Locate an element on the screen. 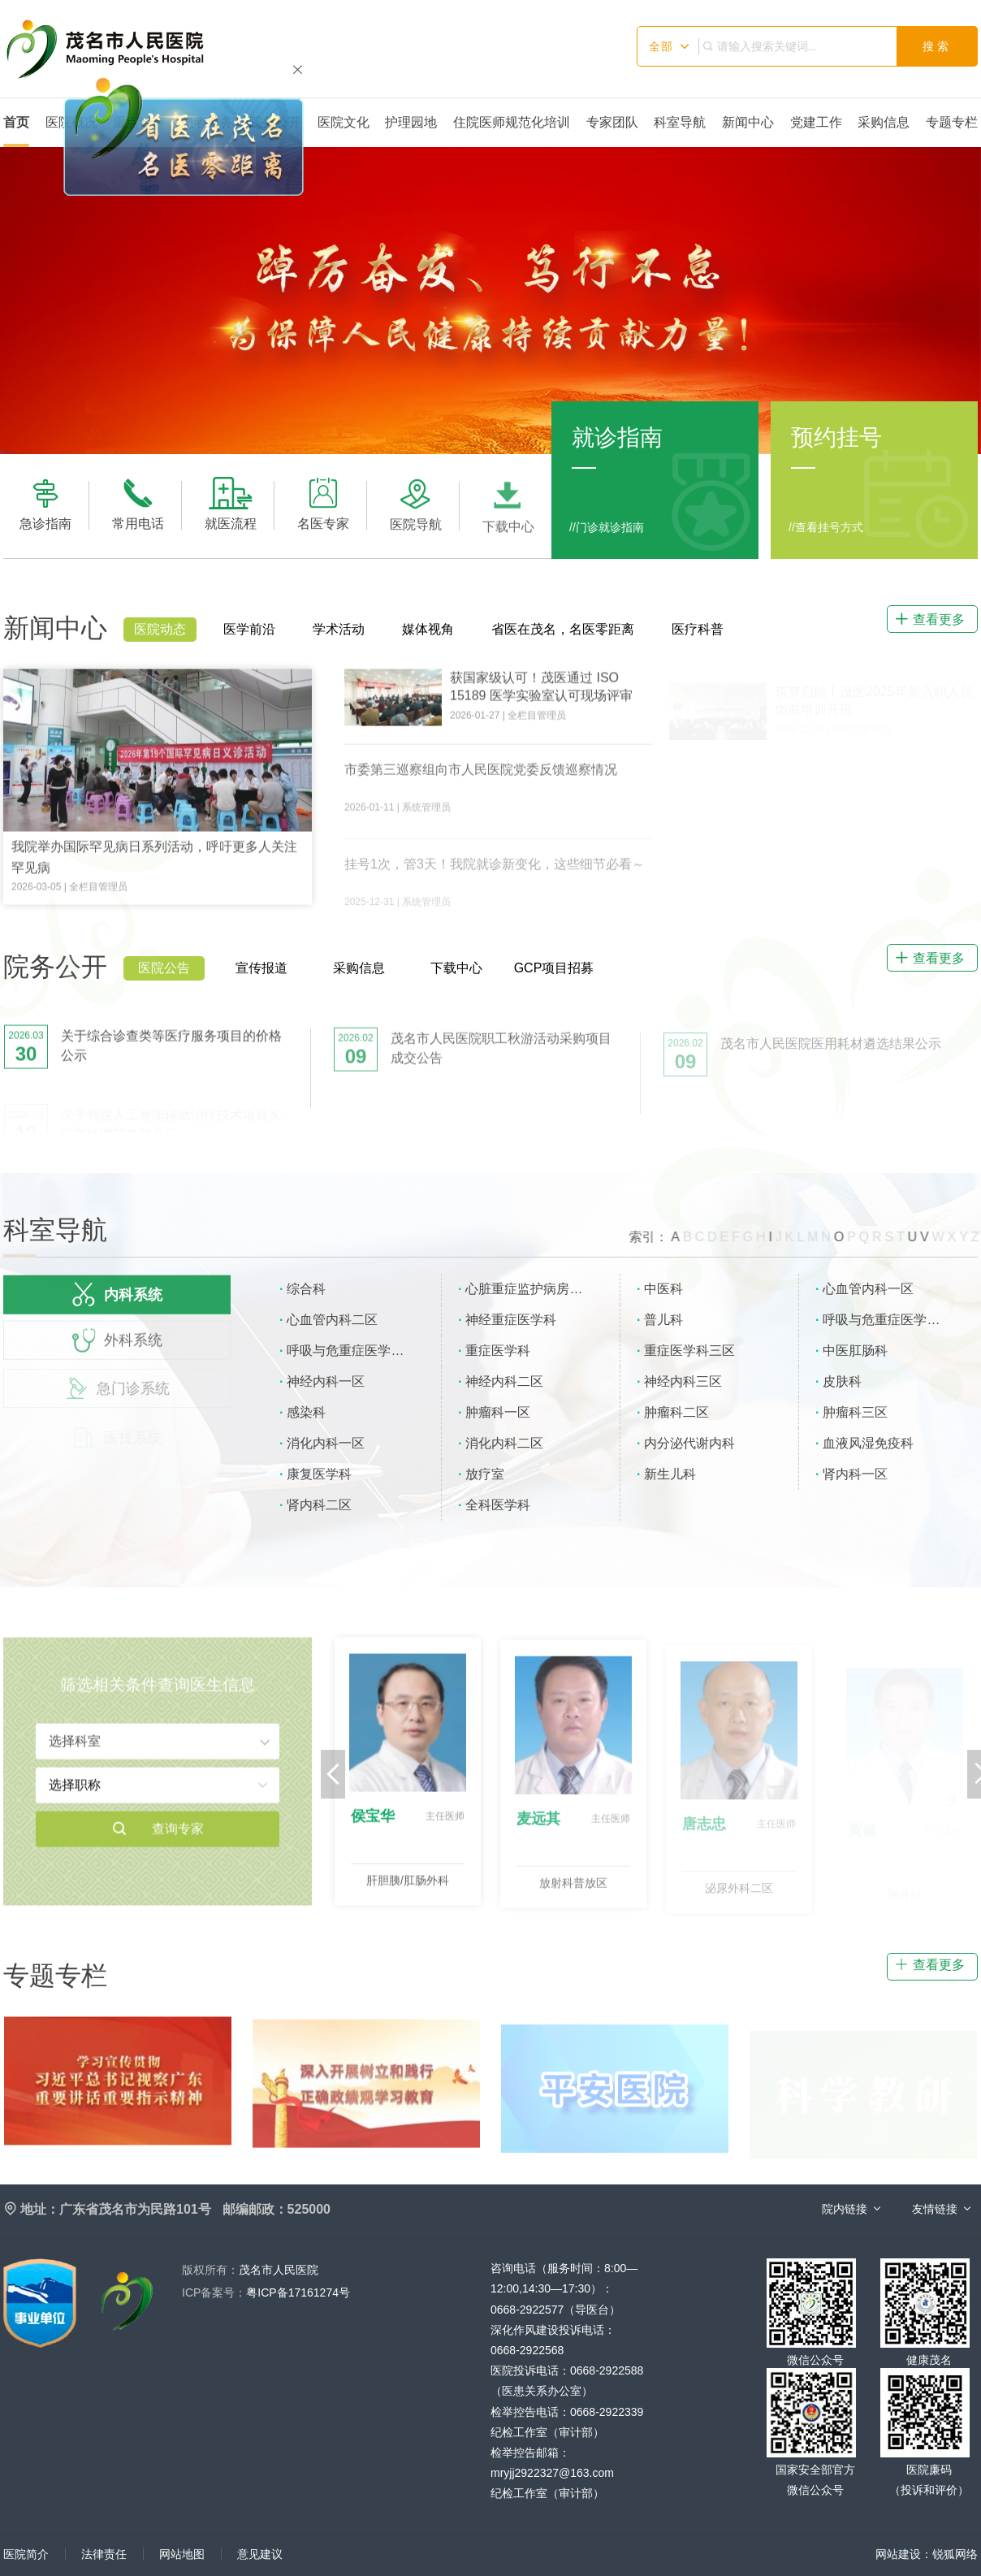  新生儿科 is located at coordinates (670, 1474).